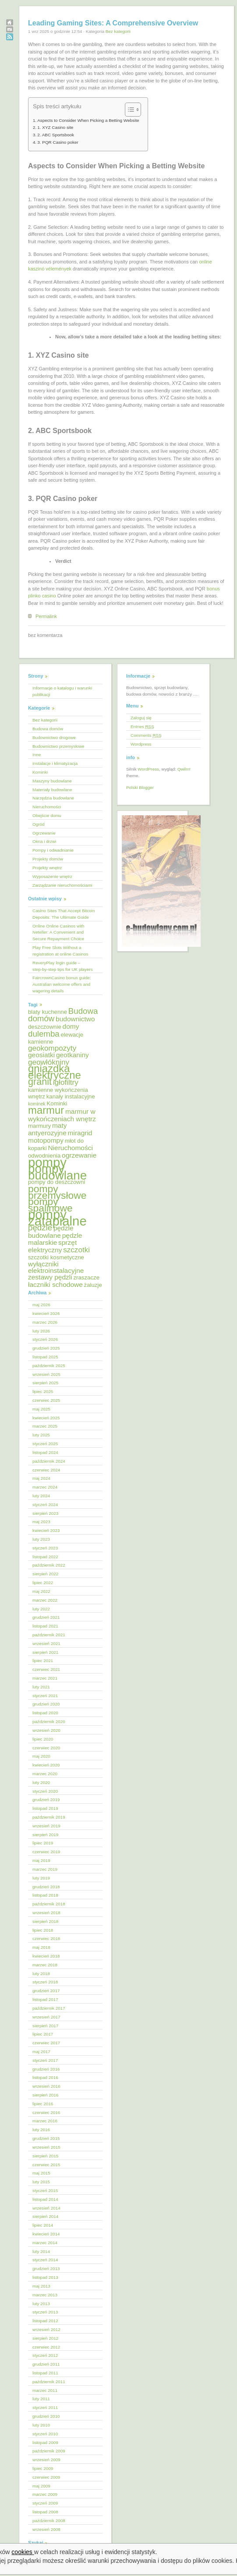 This screenshot has height=2576, width=237. I want to click on marzec 2011, so click(44, 2390).